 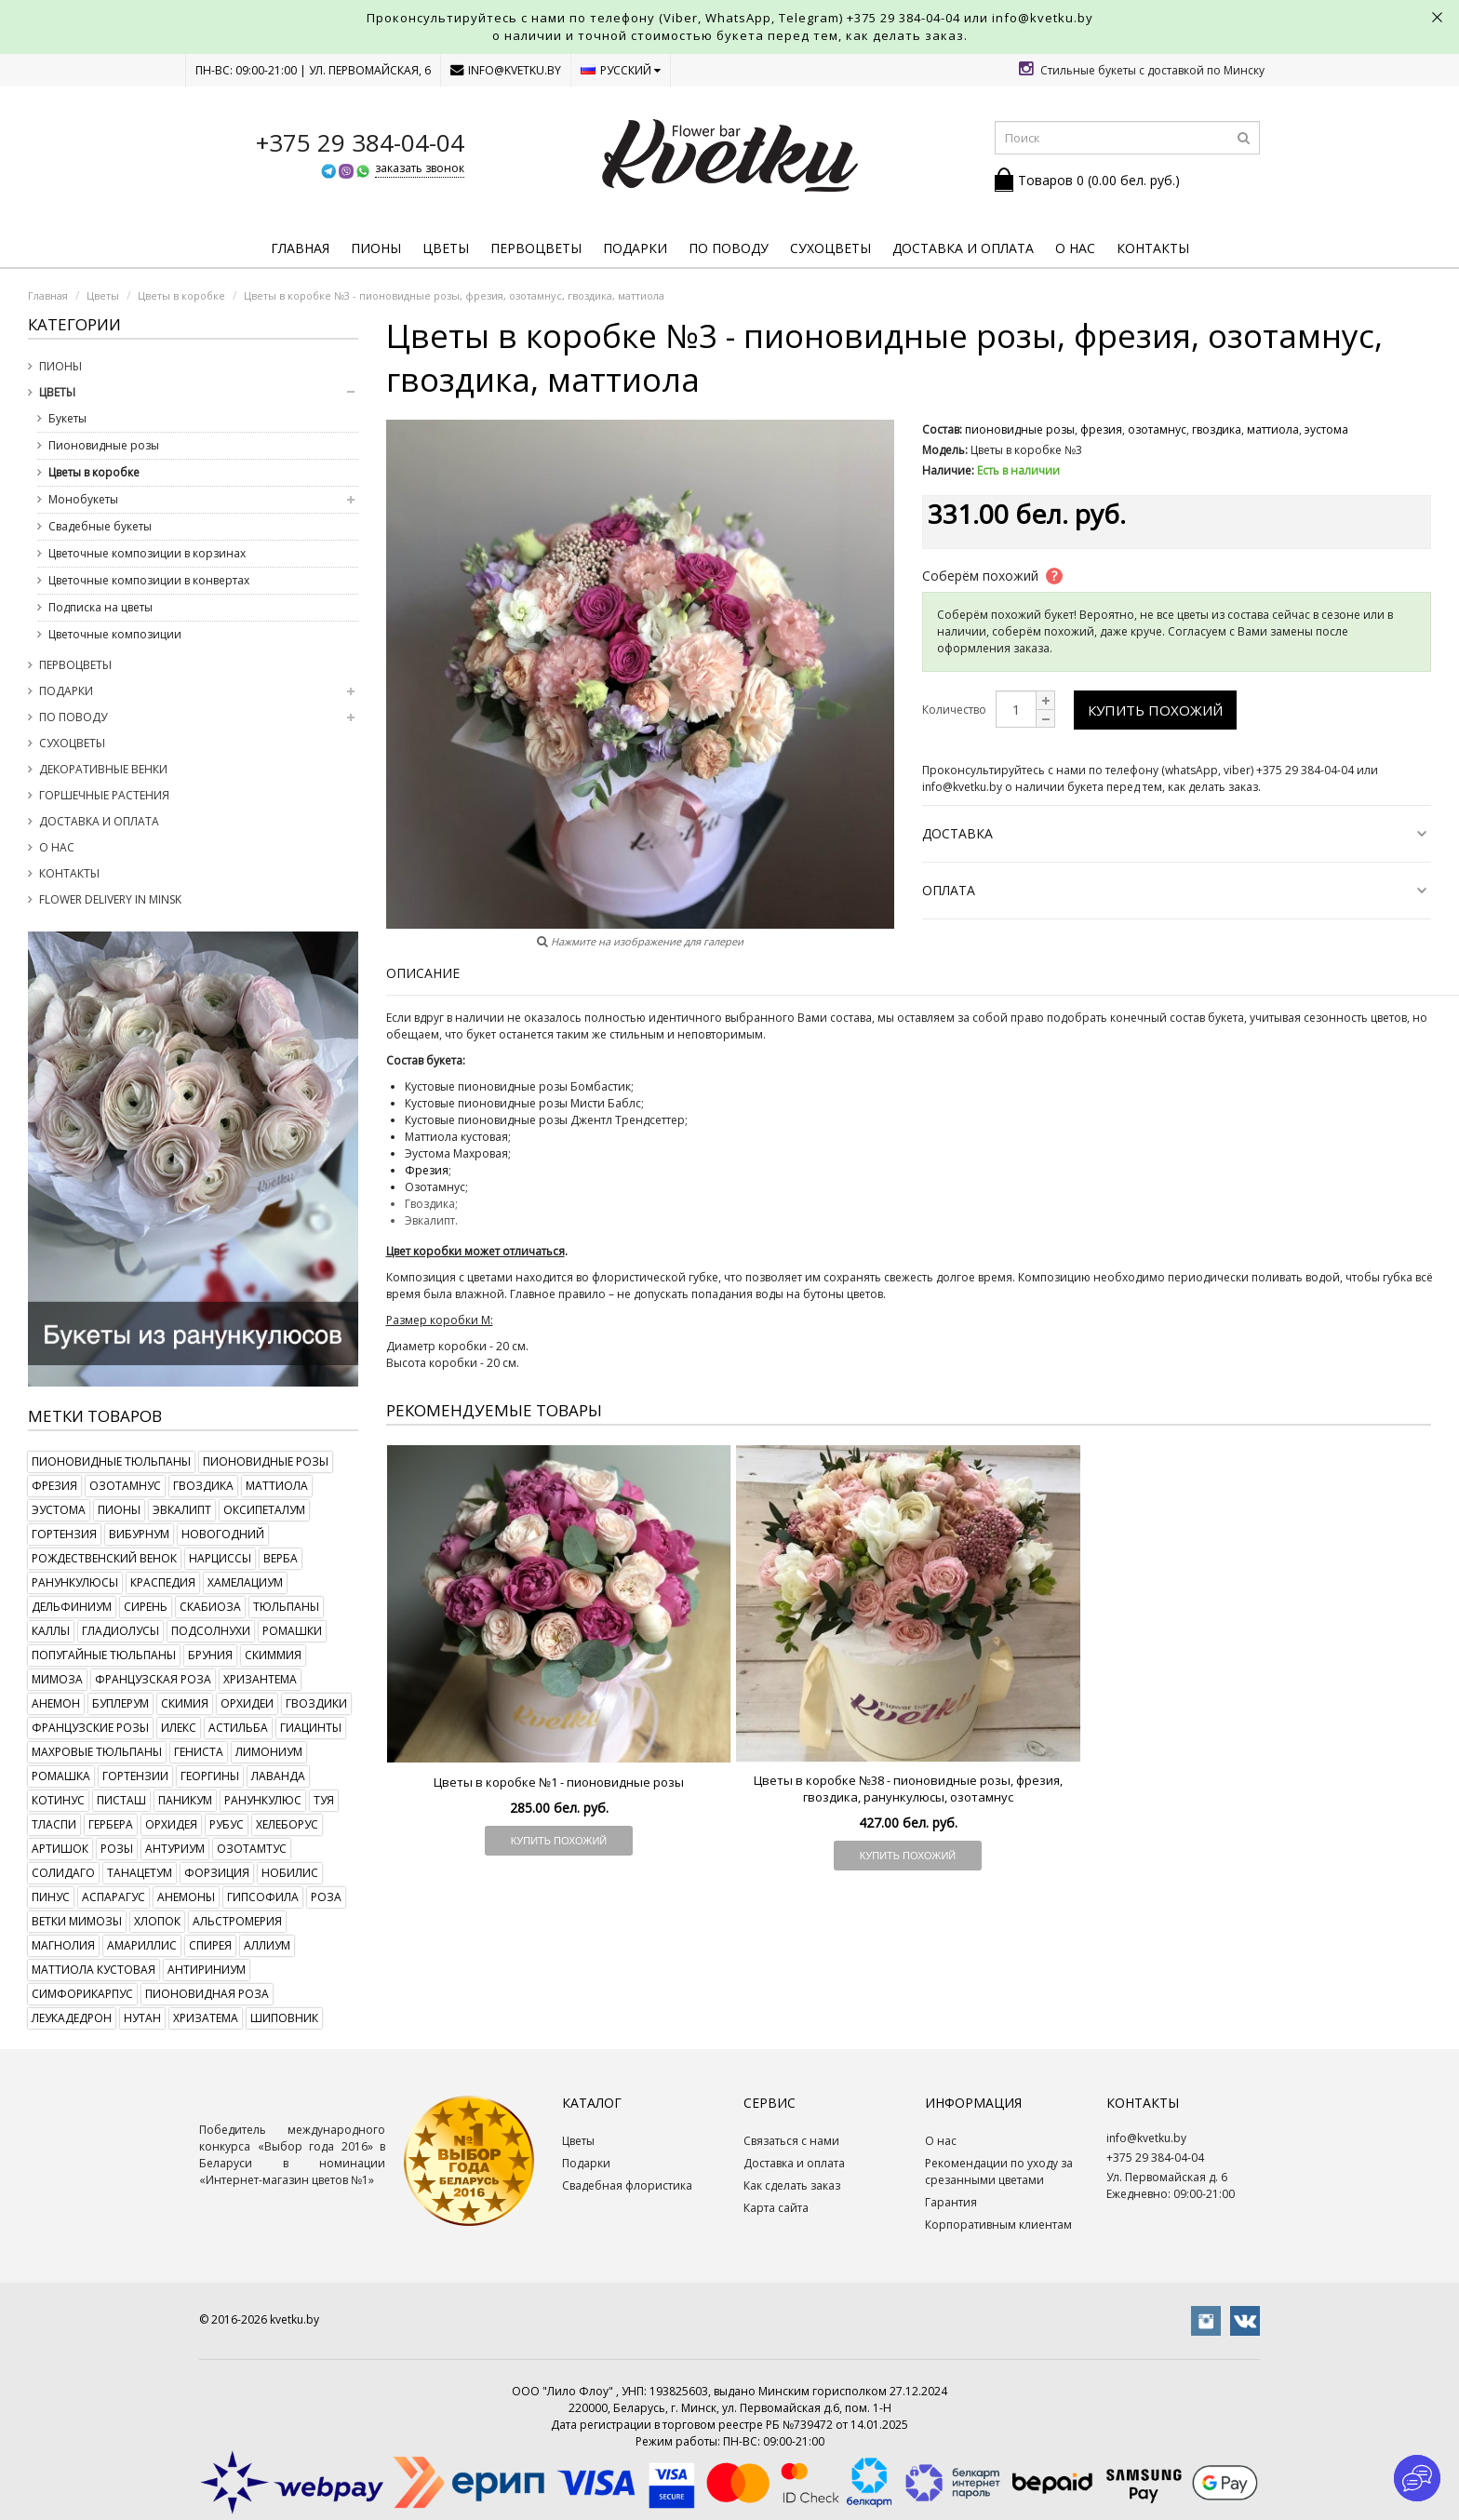 I want to click on По поводу, so click(x=729, y=248).